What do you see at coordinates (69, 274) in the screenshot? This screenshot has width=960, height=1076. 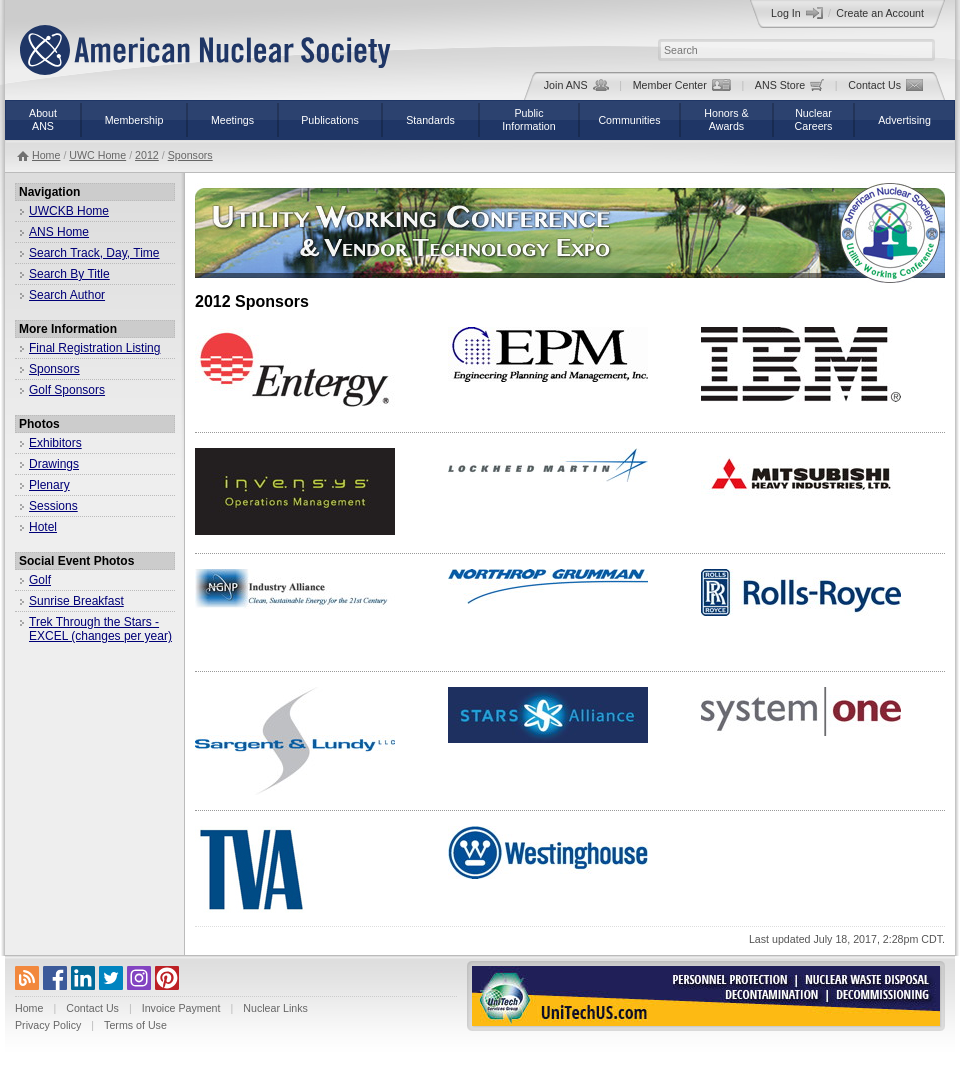 I see `Search By Title` at bounding box center [69, 274].